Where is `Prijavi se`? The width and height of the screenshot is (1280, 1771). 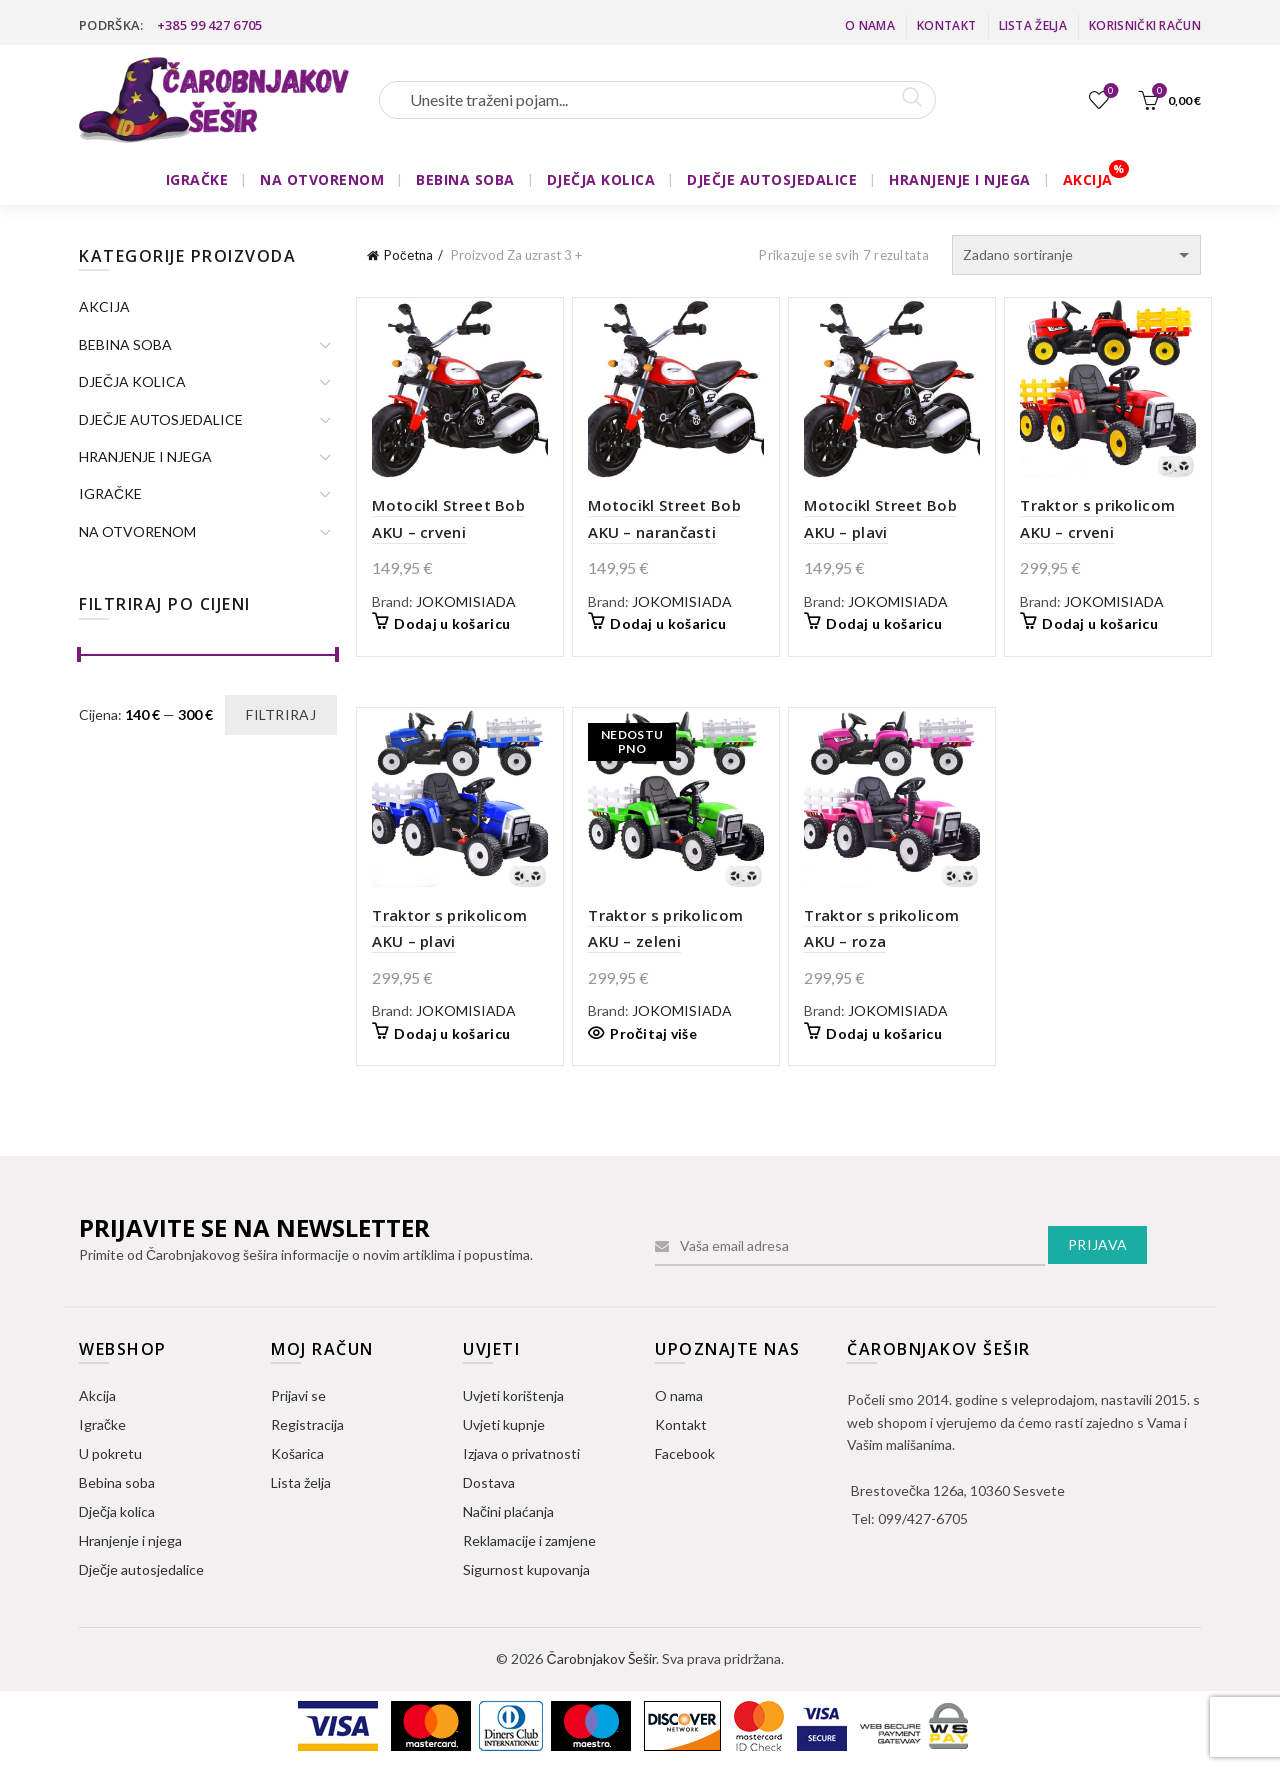 Prijavi se is located at coordinates (298, 1395).